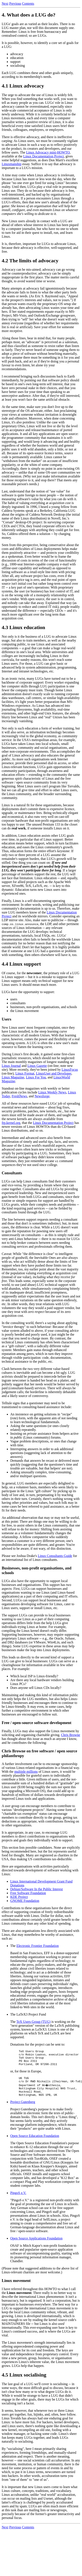 This screenshot has height=2576, width=82. Describe the element at coordinates (55, 1556) in the screenshot. I see `Linux Consultants Guide` at that location.